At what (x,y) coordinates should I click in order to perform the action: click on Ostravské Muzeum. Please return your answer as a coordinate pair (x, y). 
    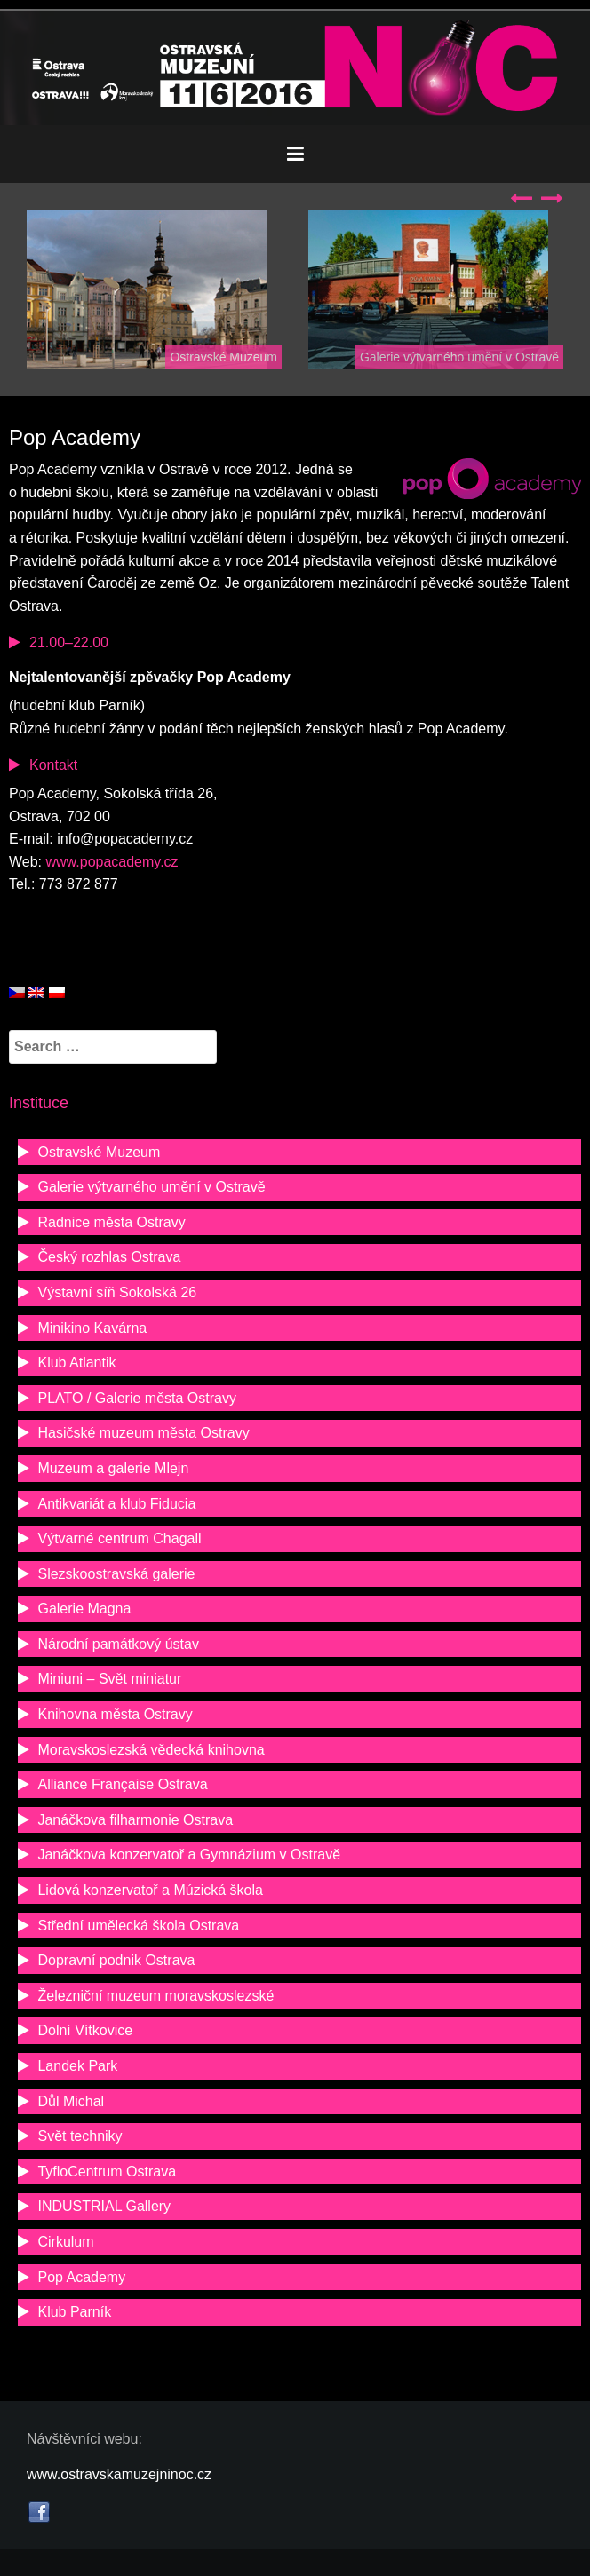
    Looking at the image, I should click on (223, 357).